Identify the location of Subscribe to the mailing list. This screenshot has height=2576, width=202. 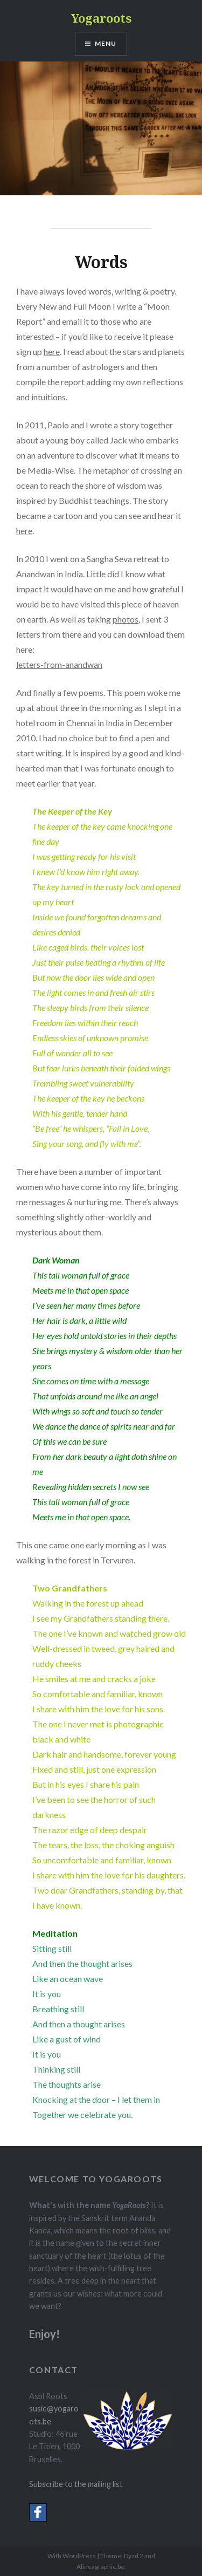
(76, 2484).